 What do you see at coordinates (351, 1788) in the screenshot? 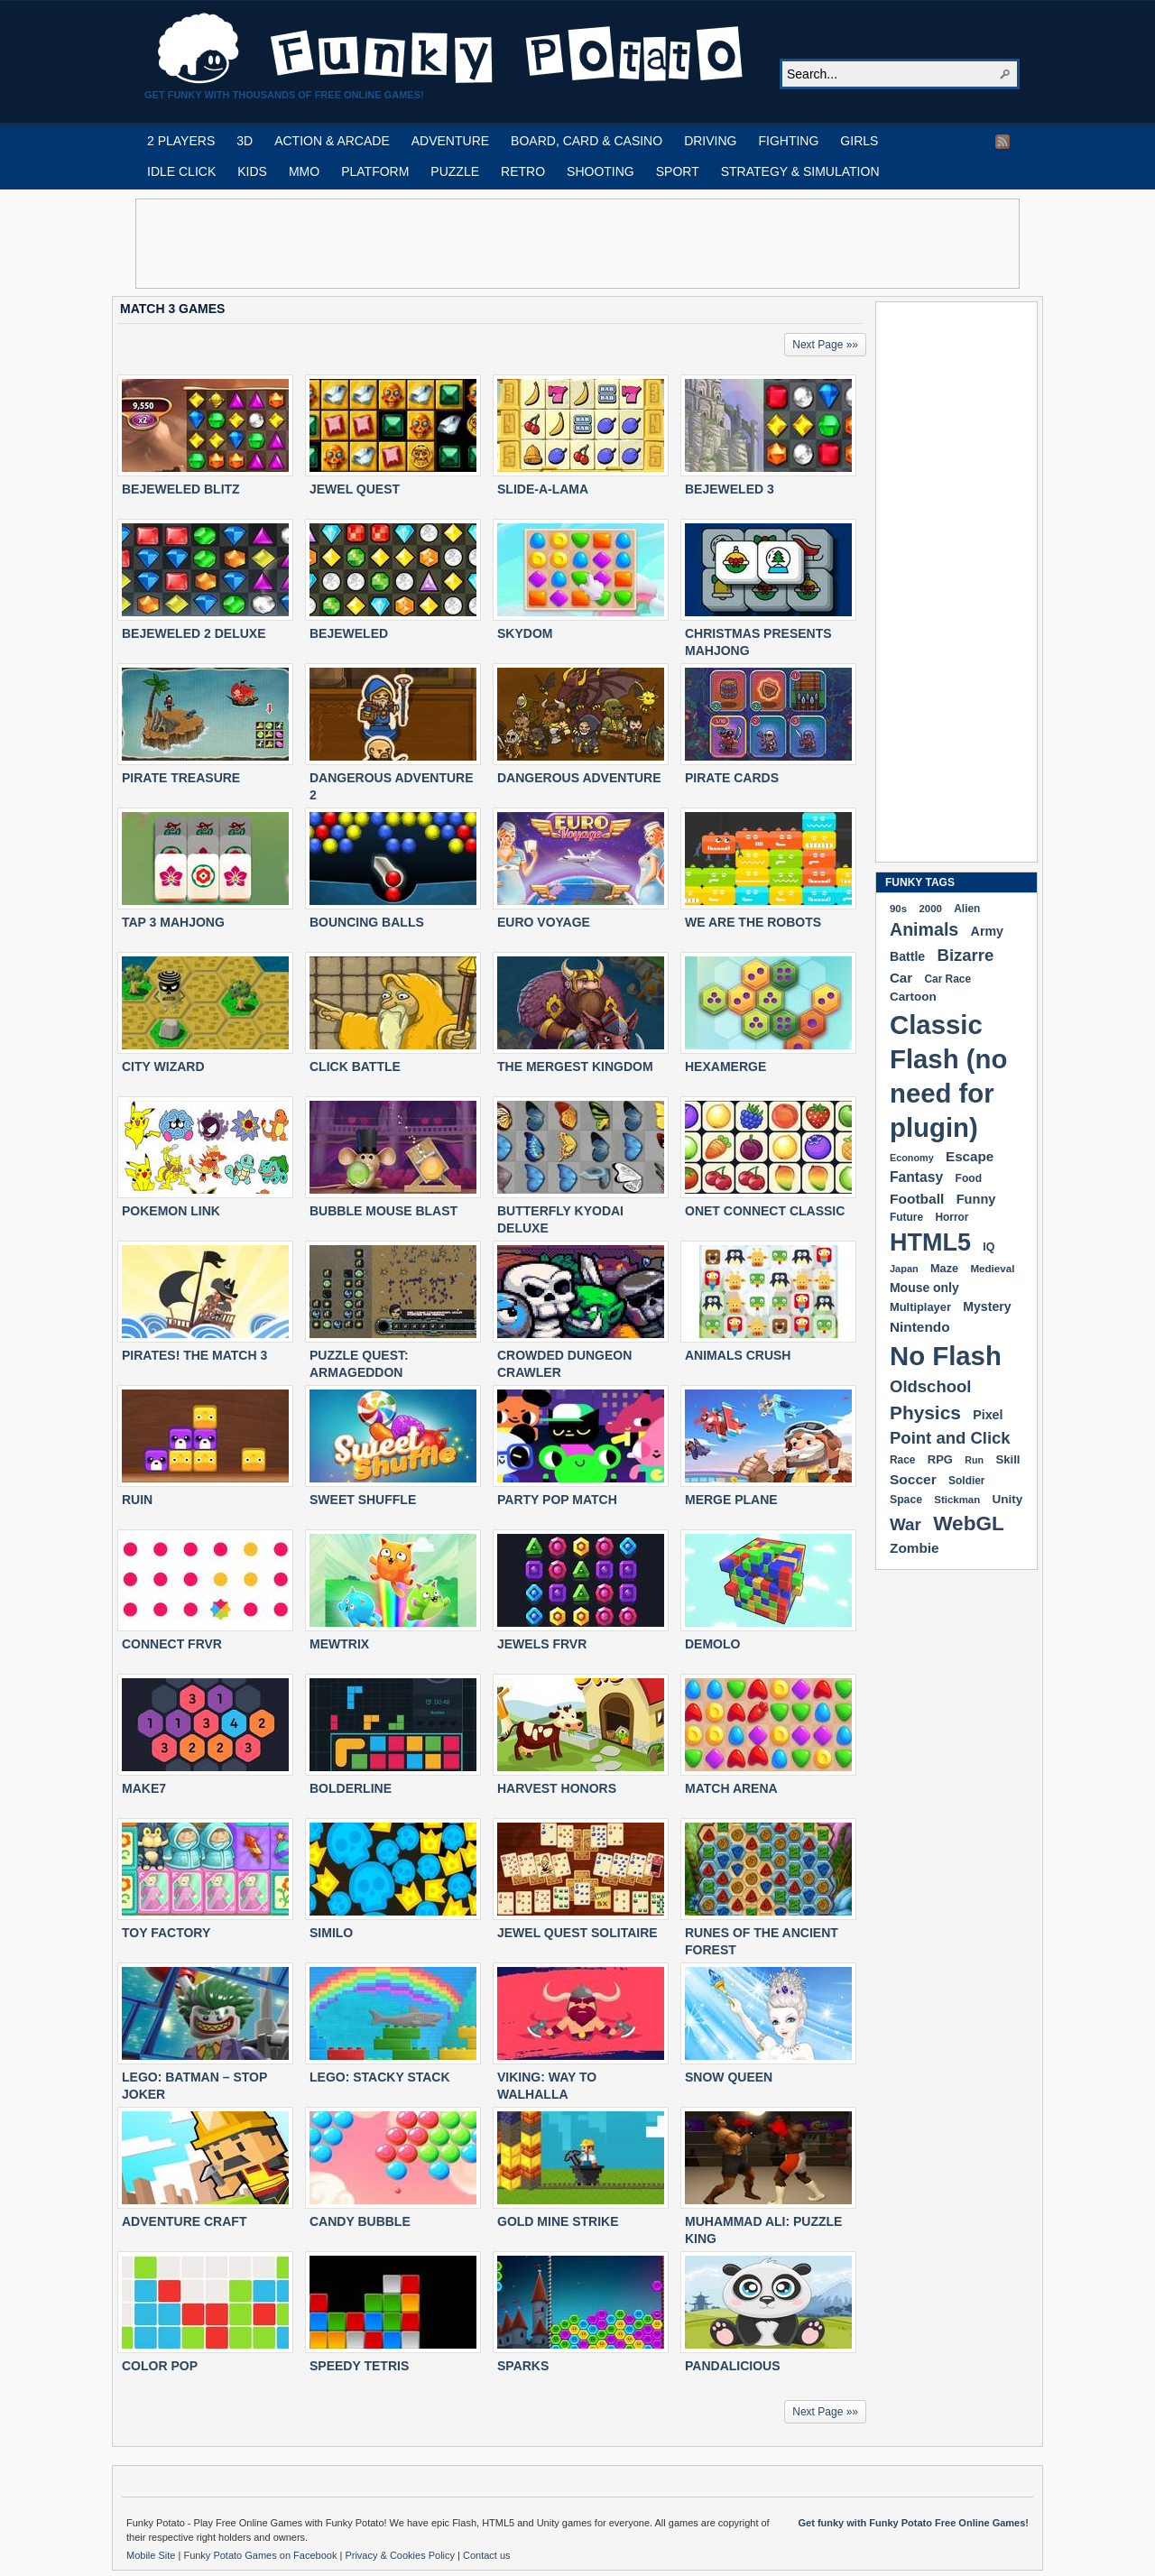
I see `BOLDERLINE` at bounding box center [351, 1788].